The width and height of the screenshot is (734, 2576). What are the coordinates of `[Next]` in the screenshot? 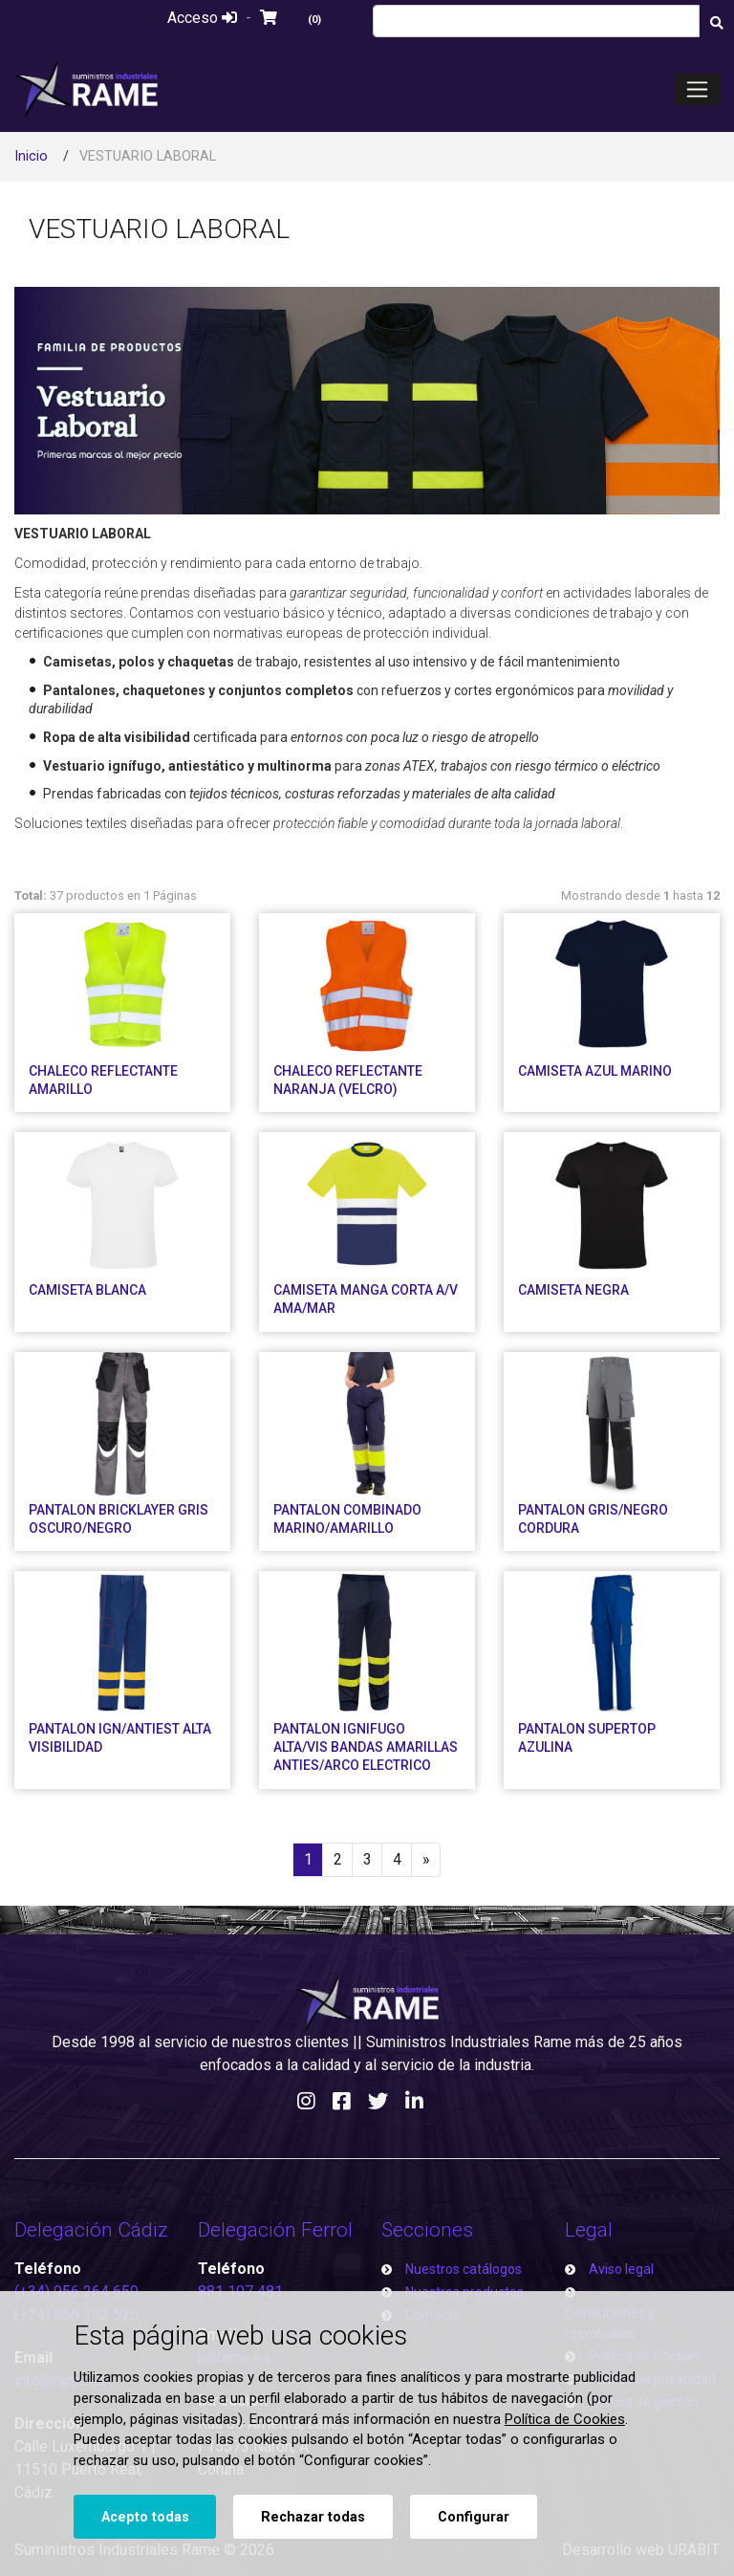 It's located at (426, 1860).